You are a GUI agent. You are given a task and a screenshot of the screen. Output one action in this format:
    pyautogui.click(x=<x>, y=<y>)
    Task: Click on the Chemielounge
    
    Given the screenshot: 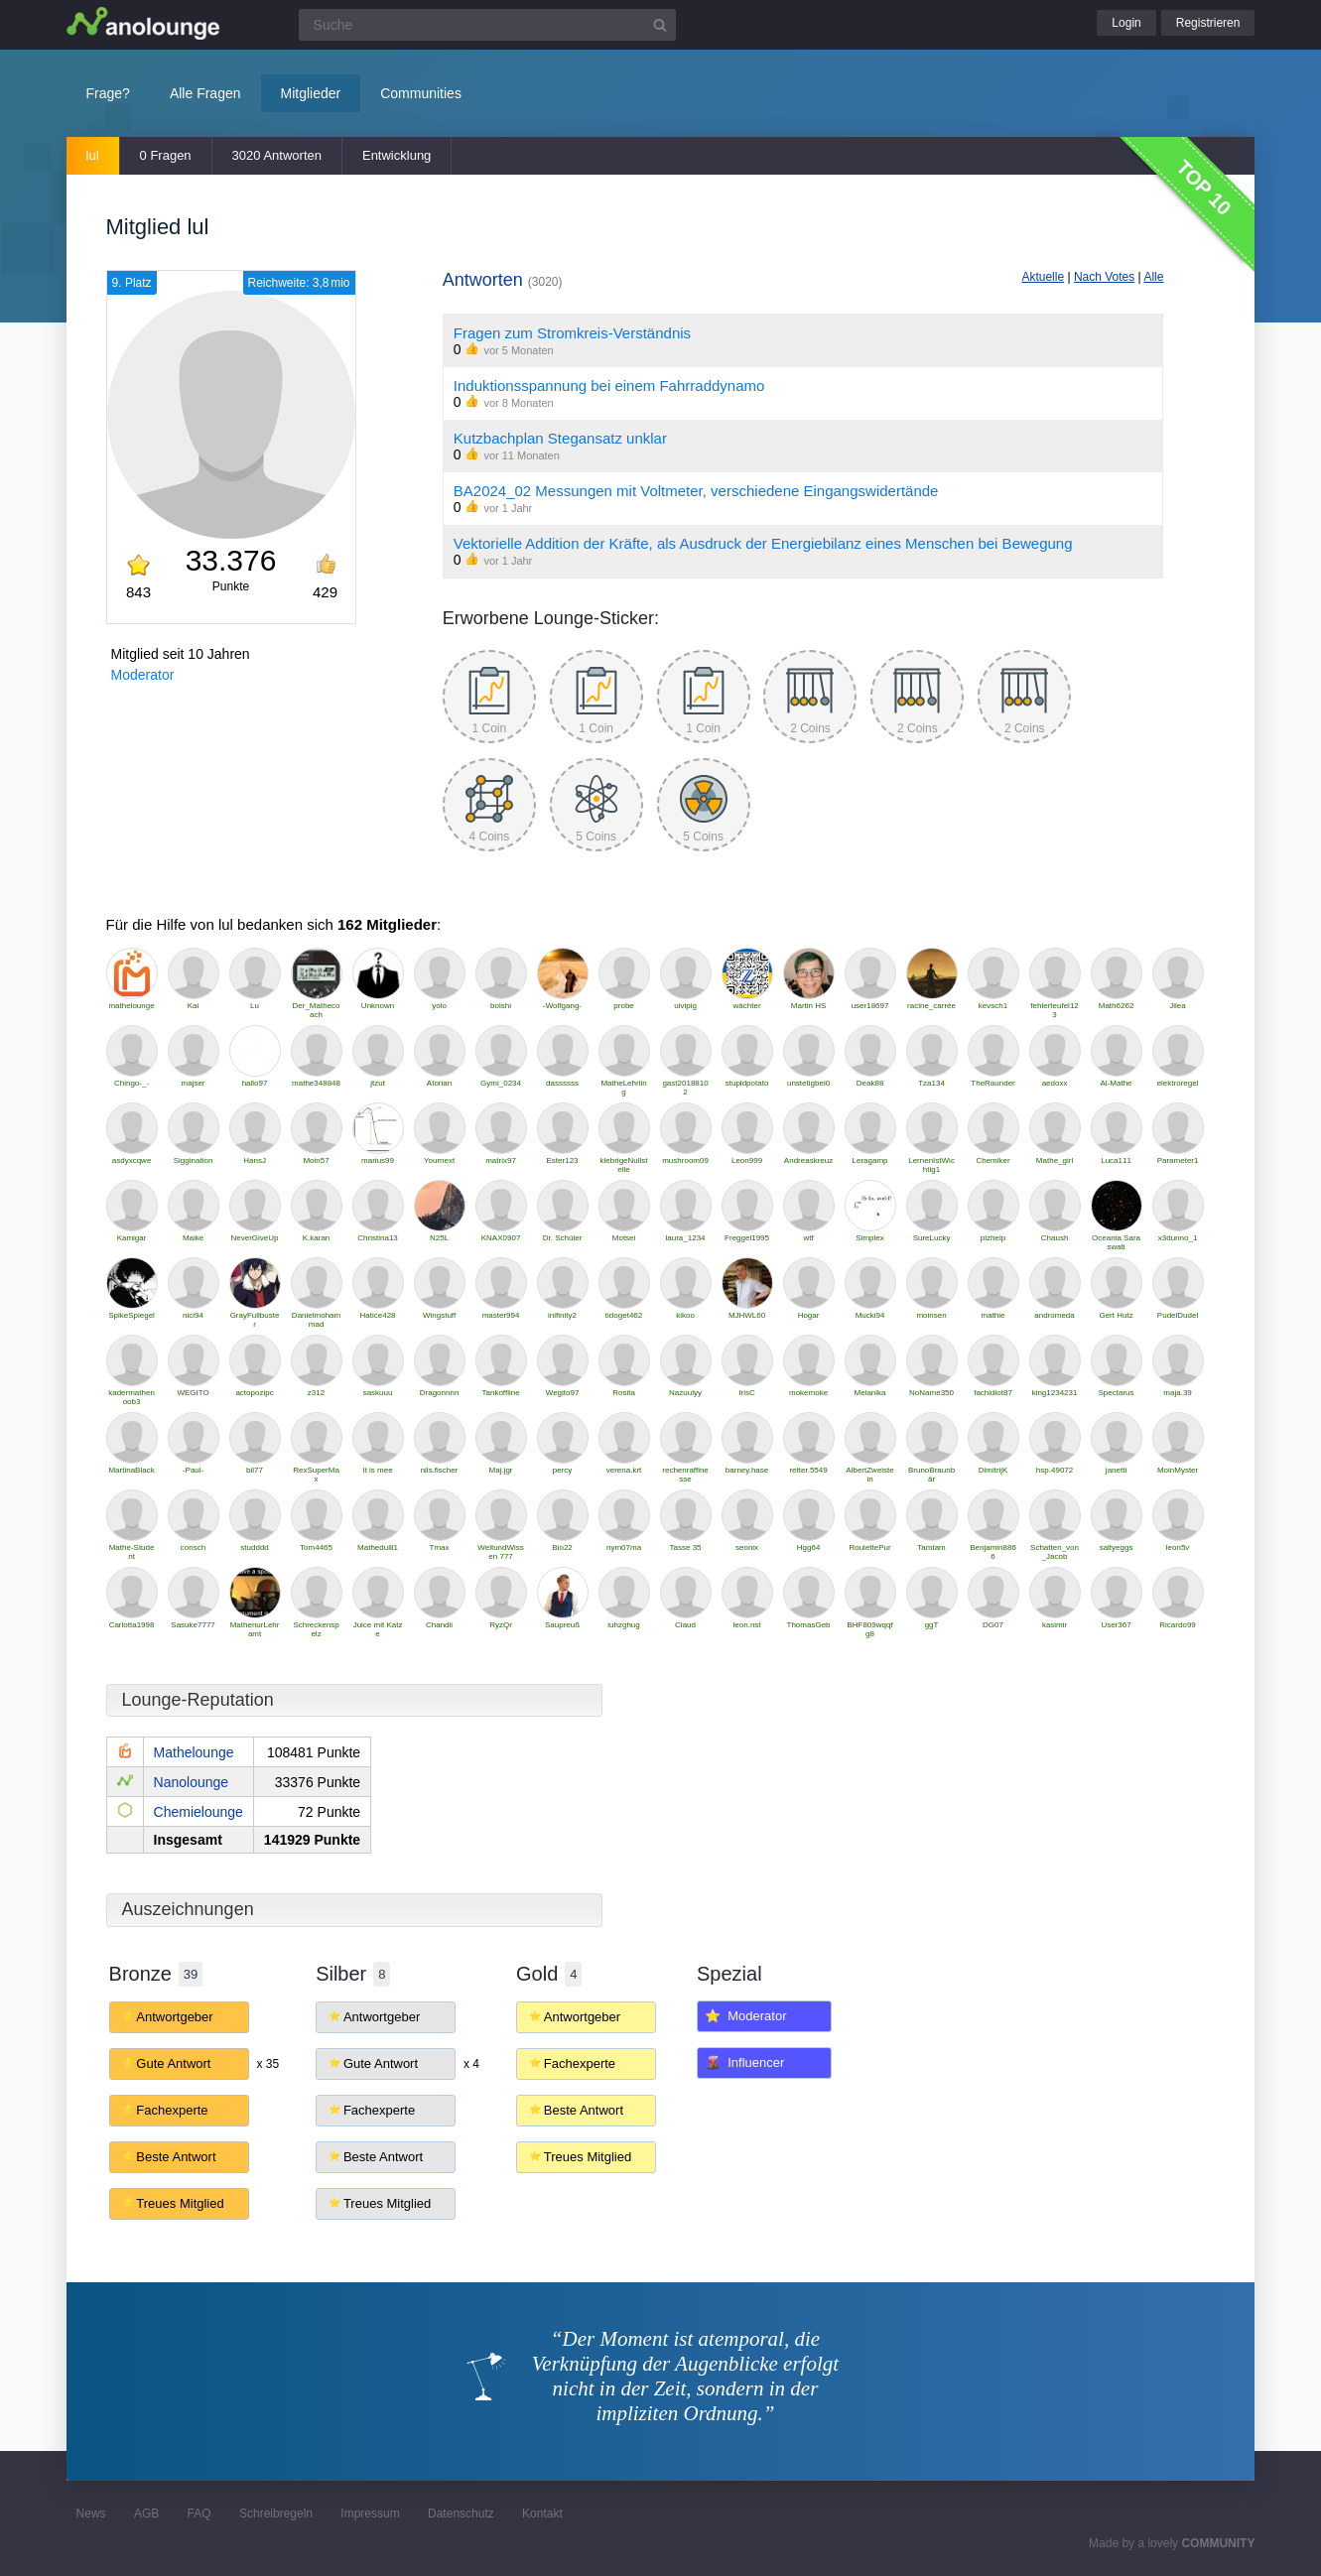 What is the action you would take?
    pyautogui.click(x=198, y=1812)
    